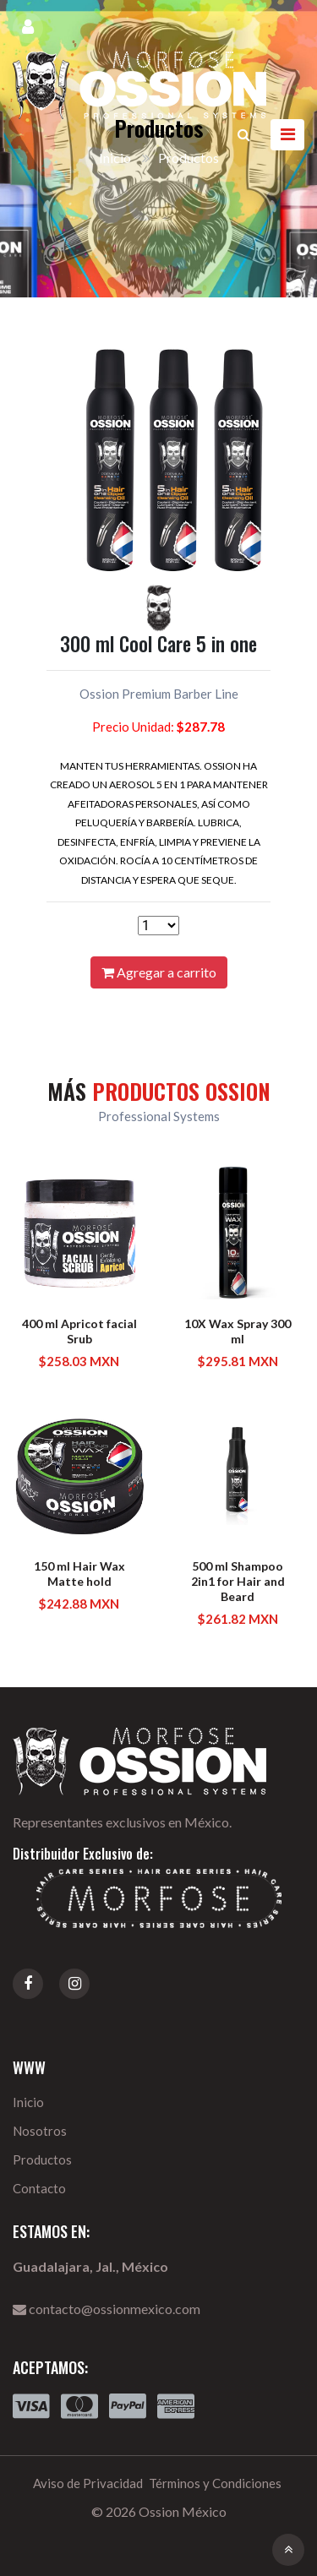  Describe the element at coordinates (237, 1331) in the screenshot. I see `10X Wax Spray 300 ml` at that location.